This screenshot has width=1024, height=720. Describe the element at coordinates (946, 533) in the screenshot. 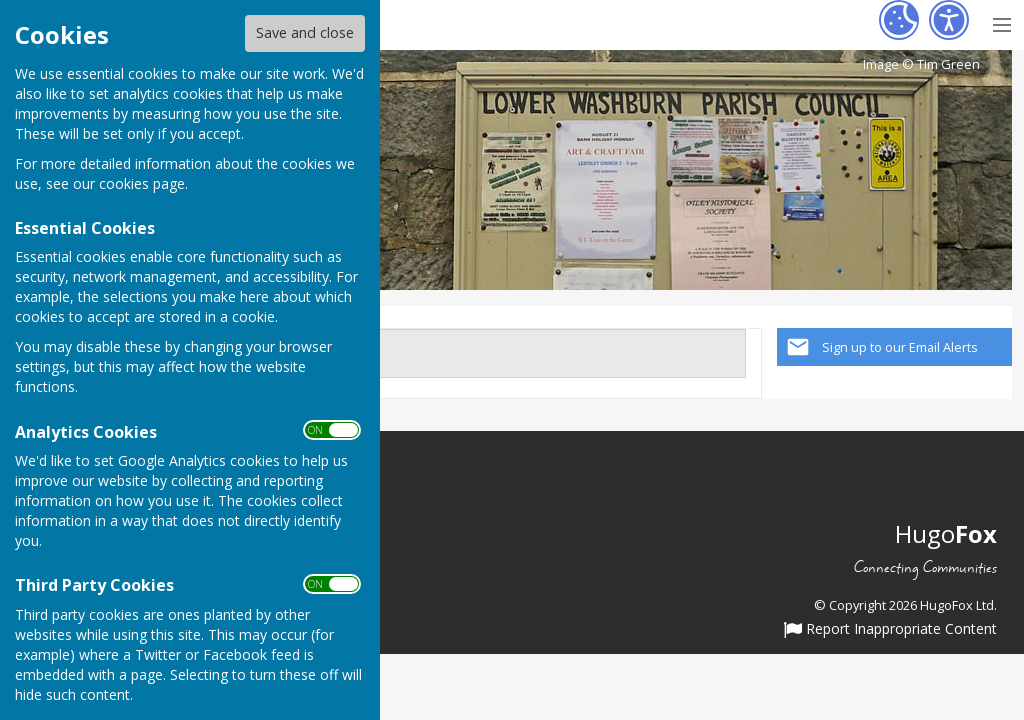

I see `Hugo` at that location.